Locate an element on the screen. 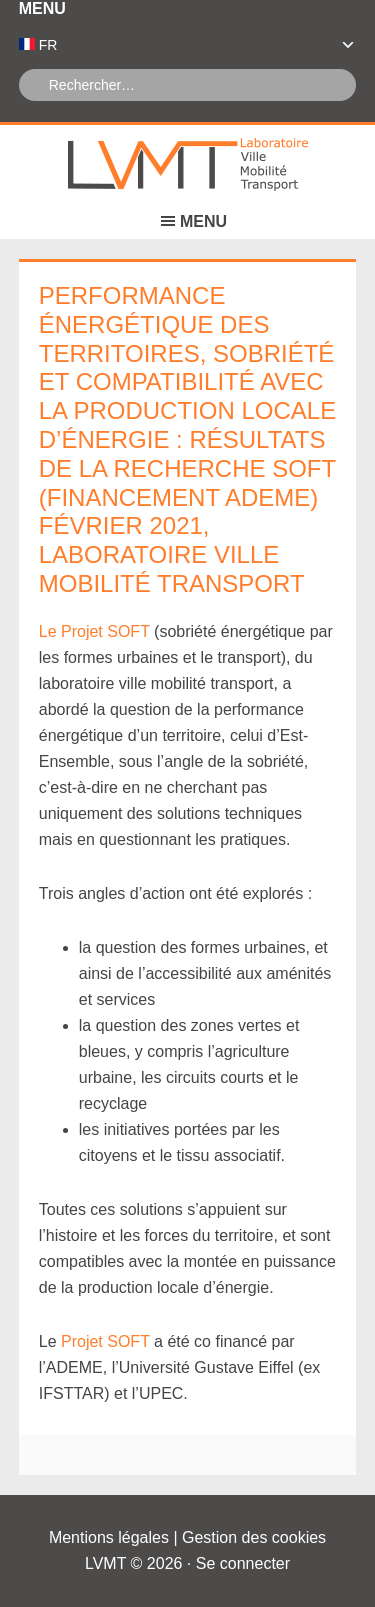  Le Projet SOFT is located at coordinates (94, 631).